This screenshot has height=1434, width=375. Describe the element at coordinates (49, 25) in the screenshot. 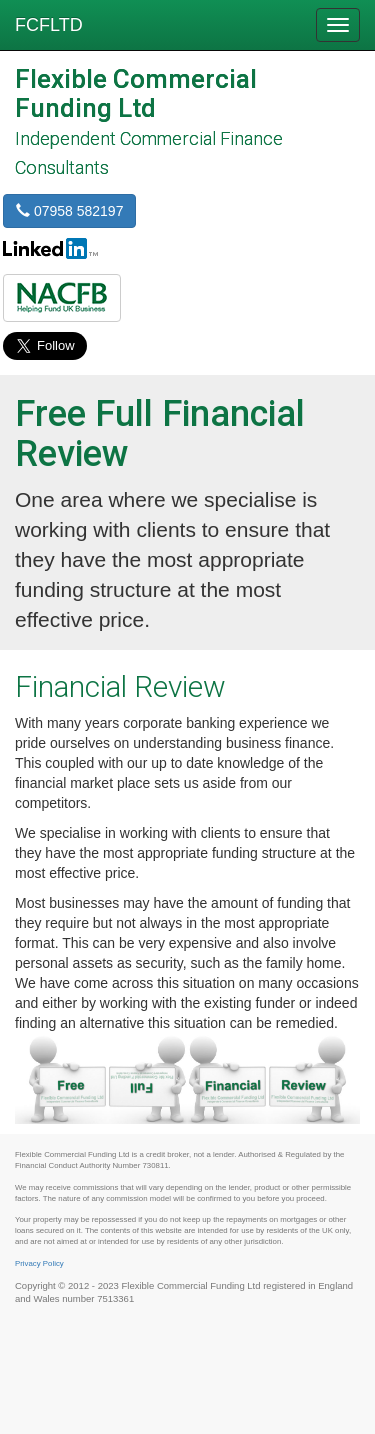

I see `FCFLTD` at that location.